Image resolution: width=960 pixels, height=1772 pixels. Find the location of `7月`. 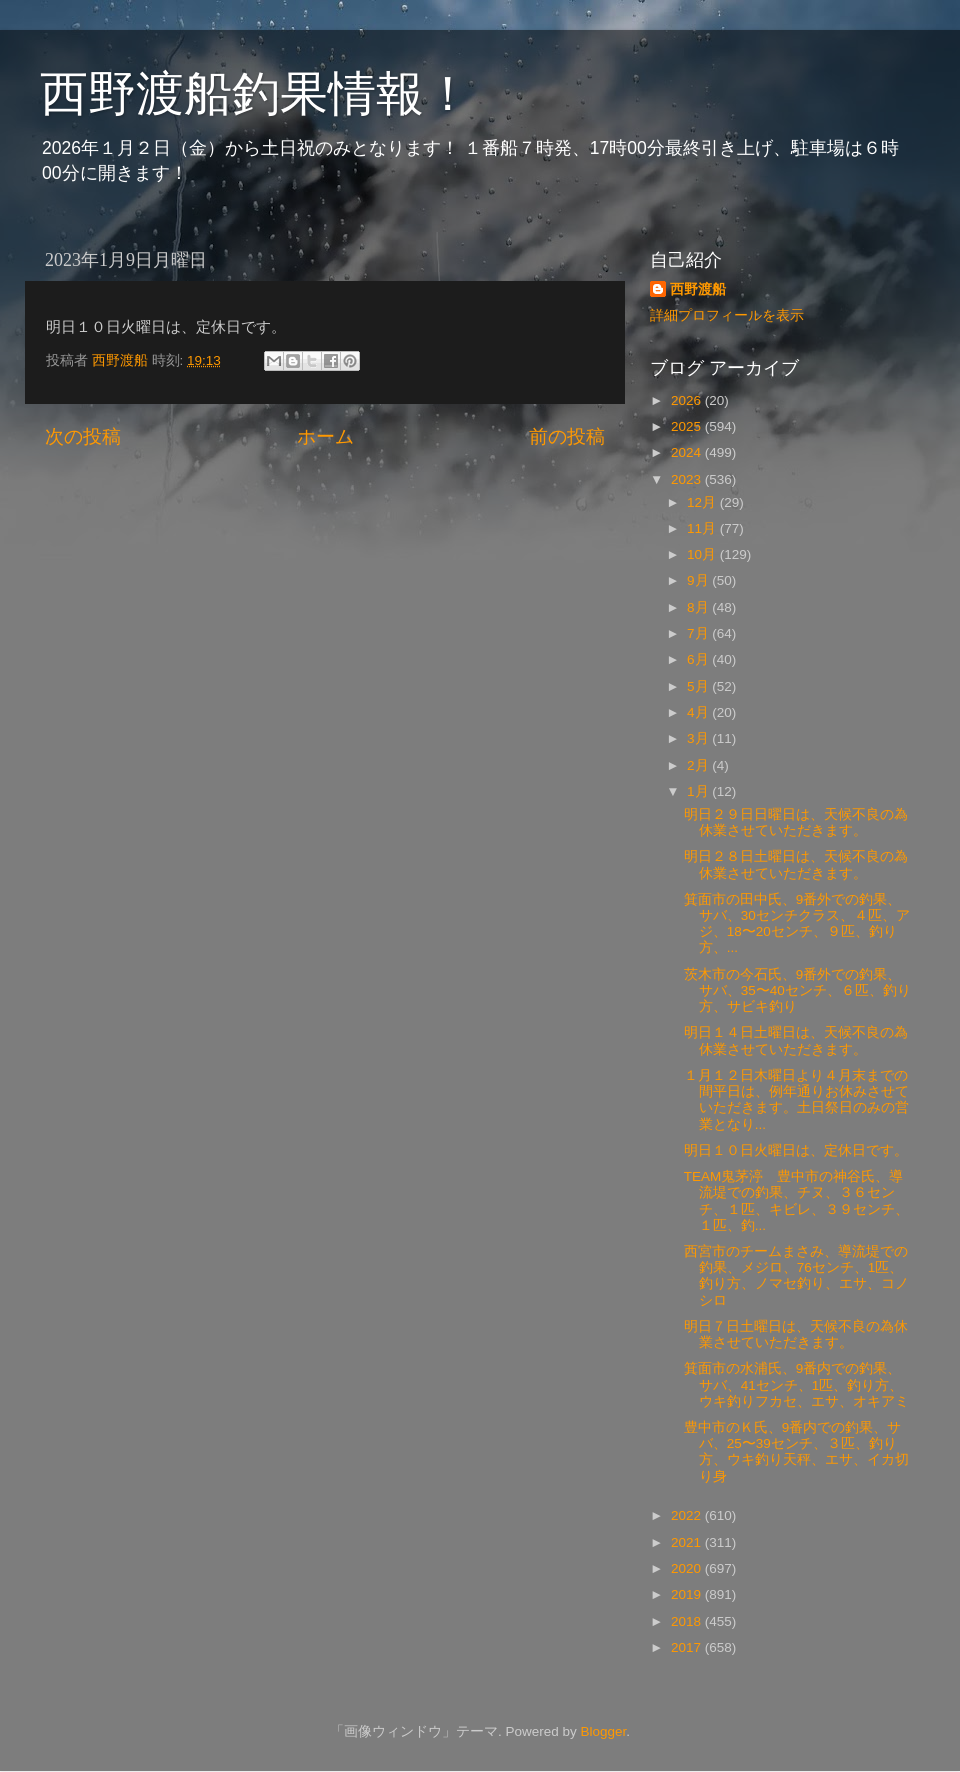

7月 is located at coordinates (699, 633).